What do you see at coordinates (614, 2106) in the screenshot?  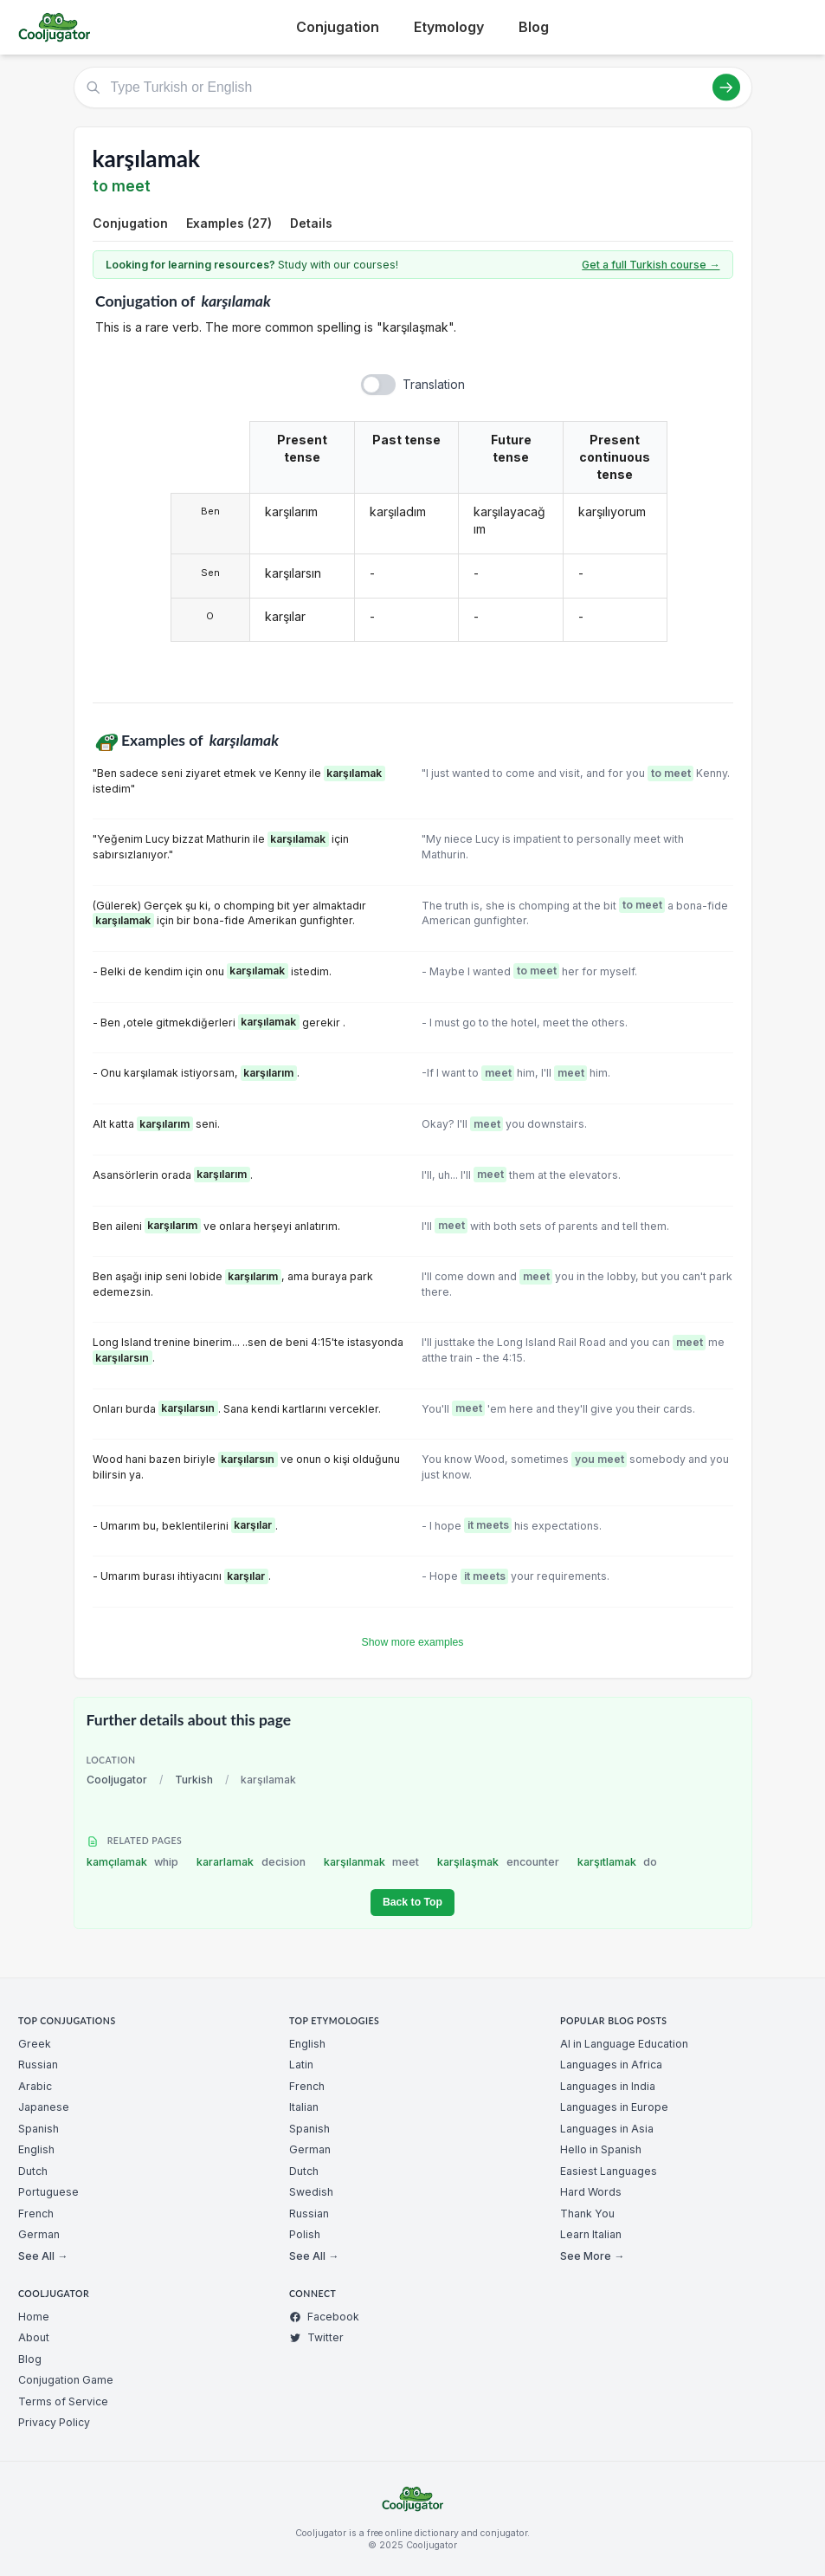 I see `Languages in Europe` at bounding box center [614, 2106].